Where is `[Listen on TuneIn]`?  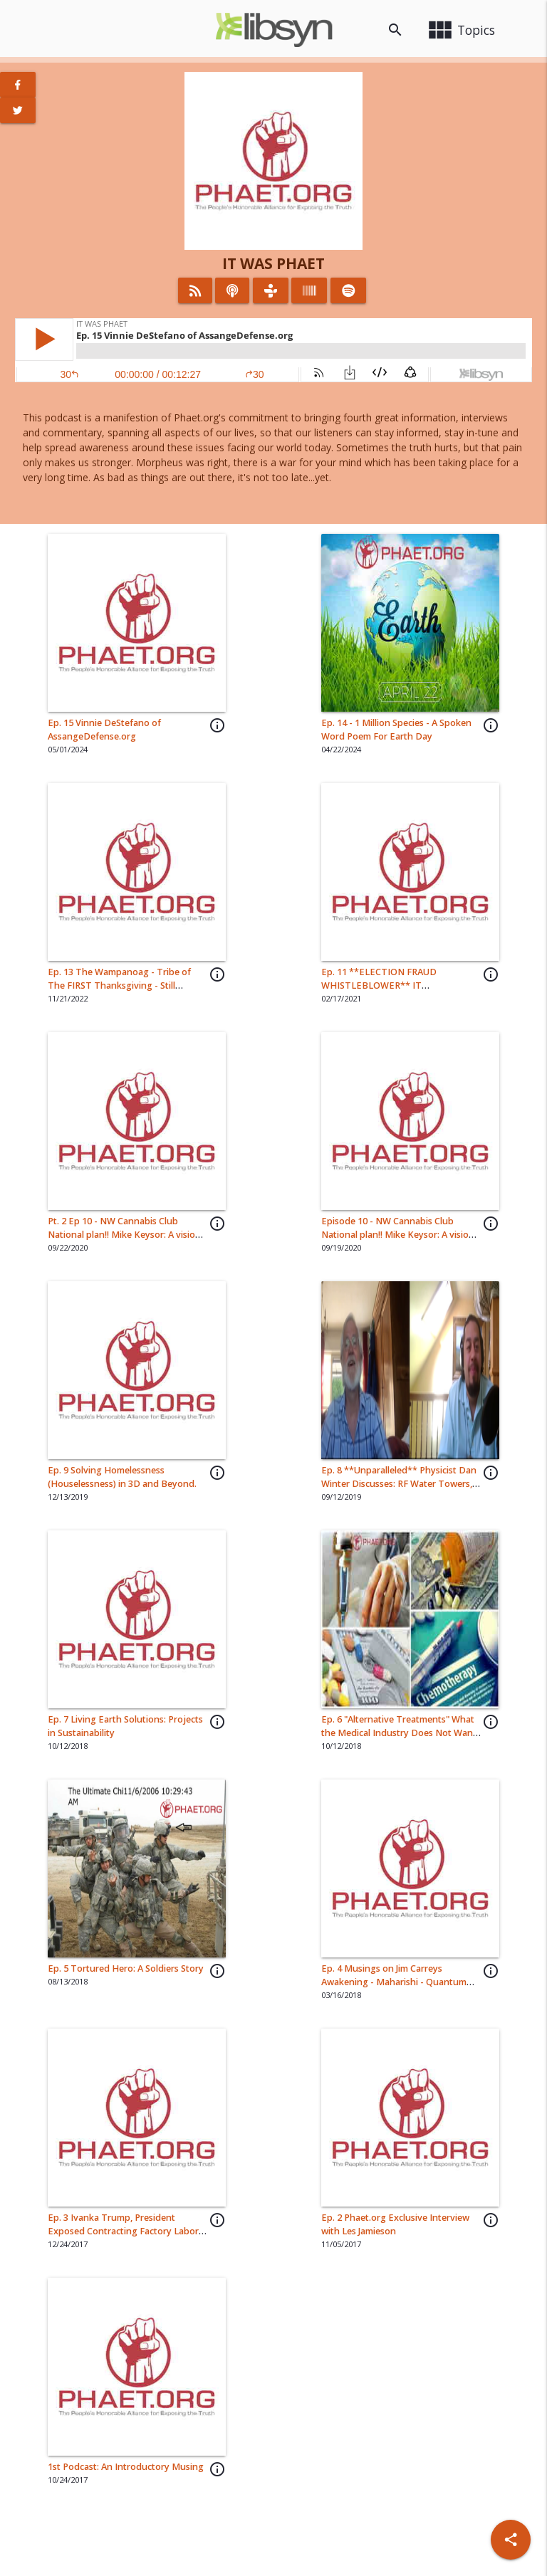 [Listen on TuneIn] is located at coordinates (270, 290).